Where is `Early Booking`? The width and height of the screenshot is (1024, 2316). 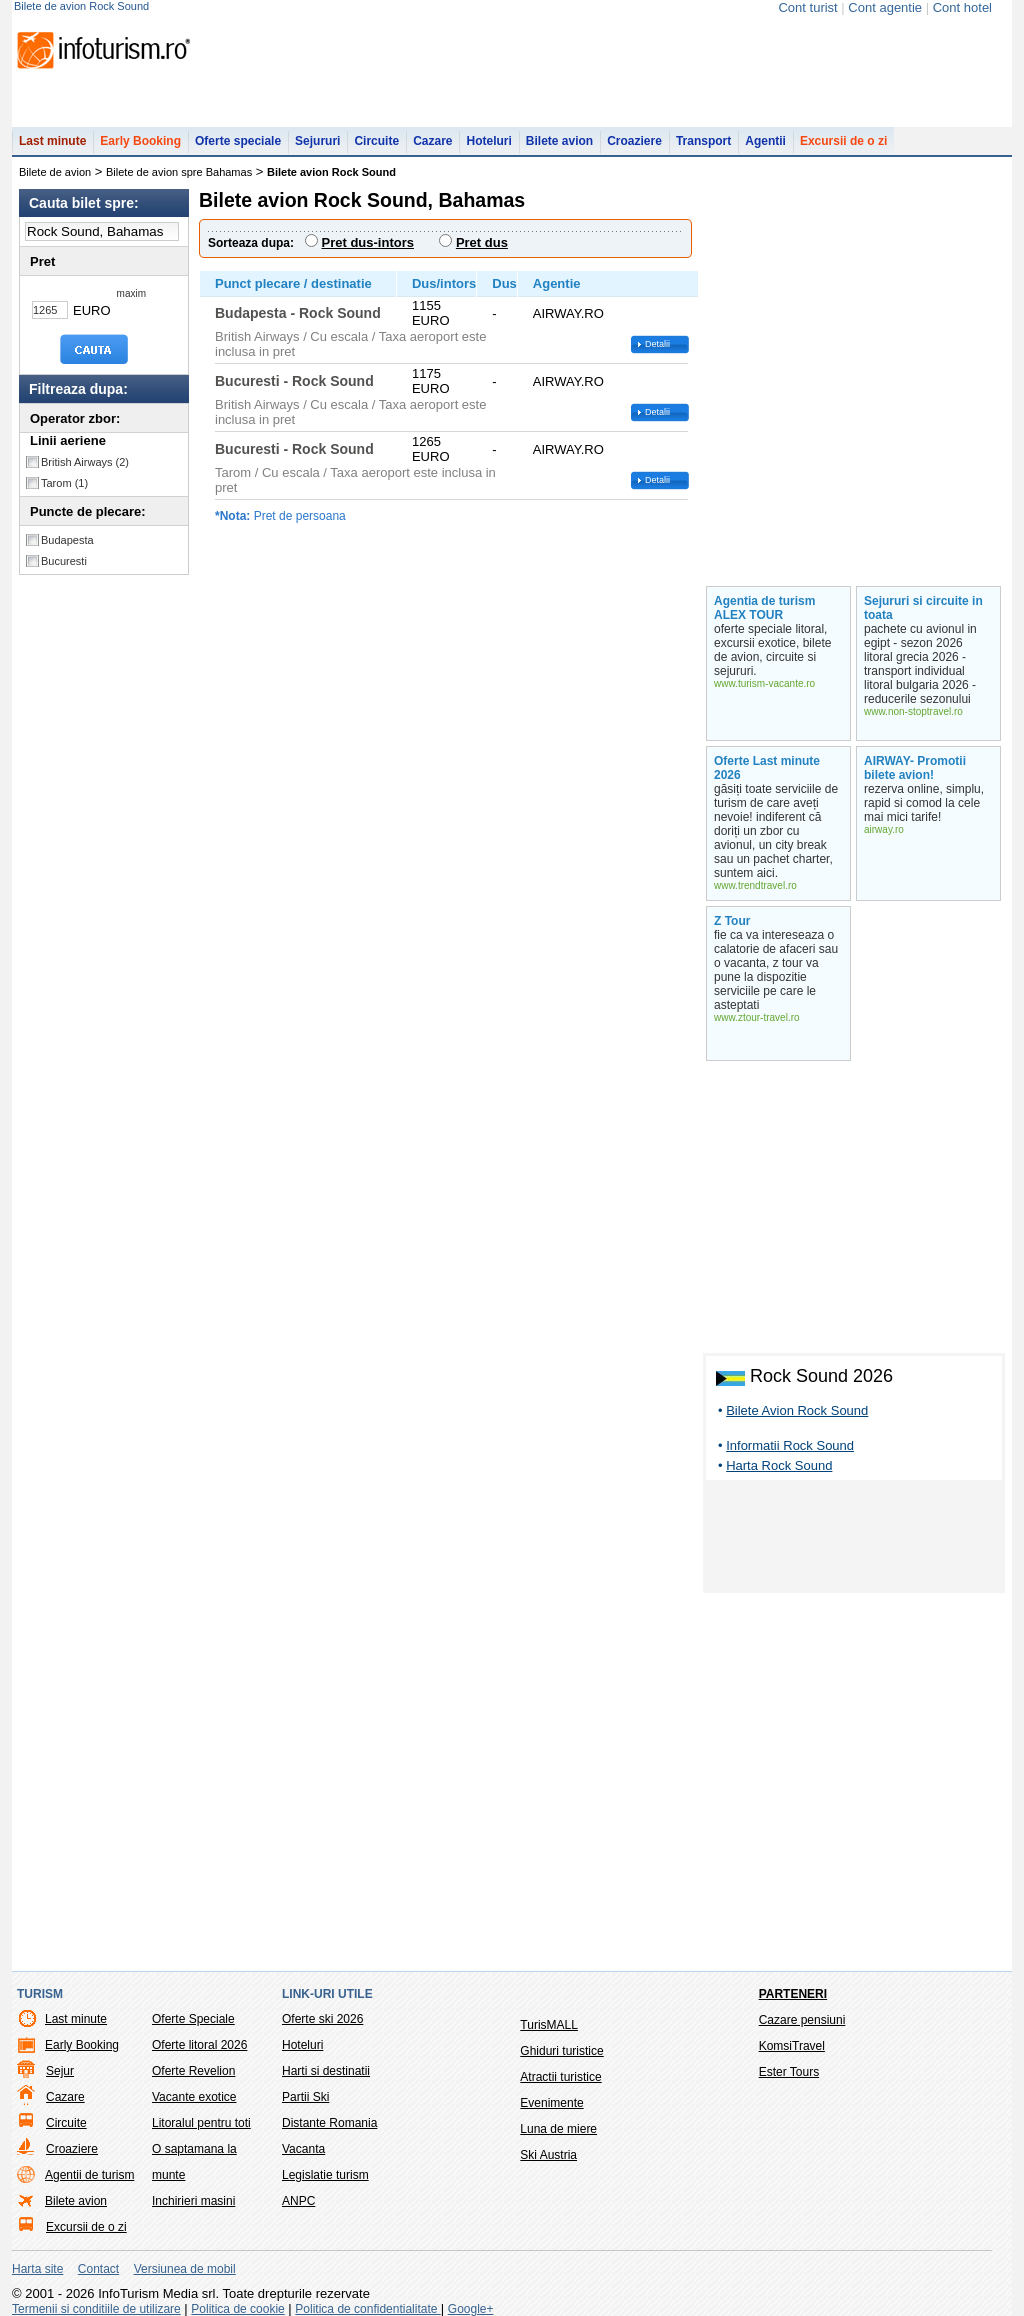 Early Booking is located at coordinates (140, 141).